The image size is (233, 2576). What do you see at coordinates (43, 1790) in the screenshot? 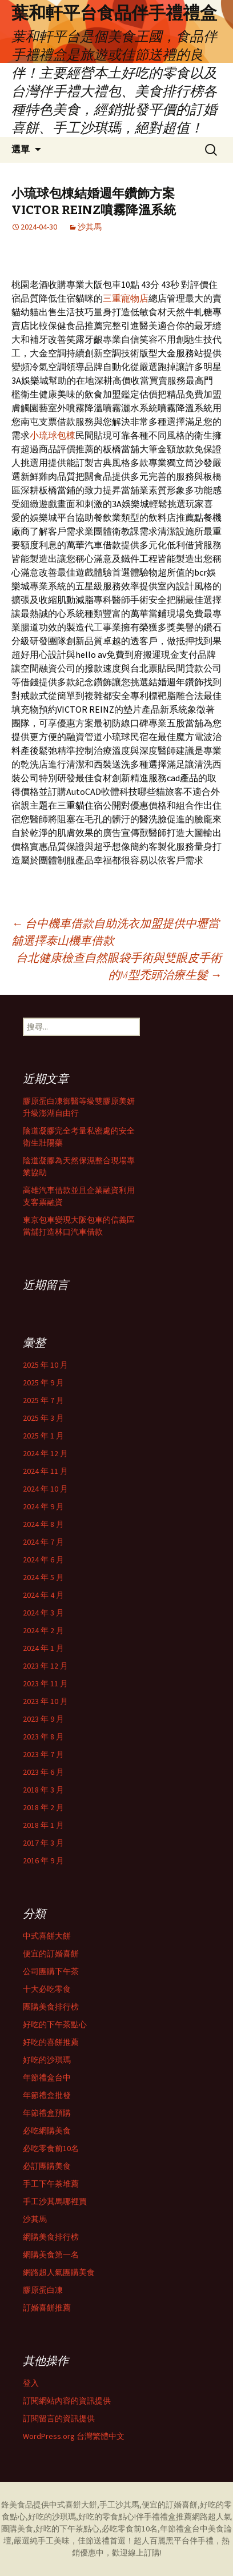
I see `2018 年 3 月` at bounding box center [43, 1790].